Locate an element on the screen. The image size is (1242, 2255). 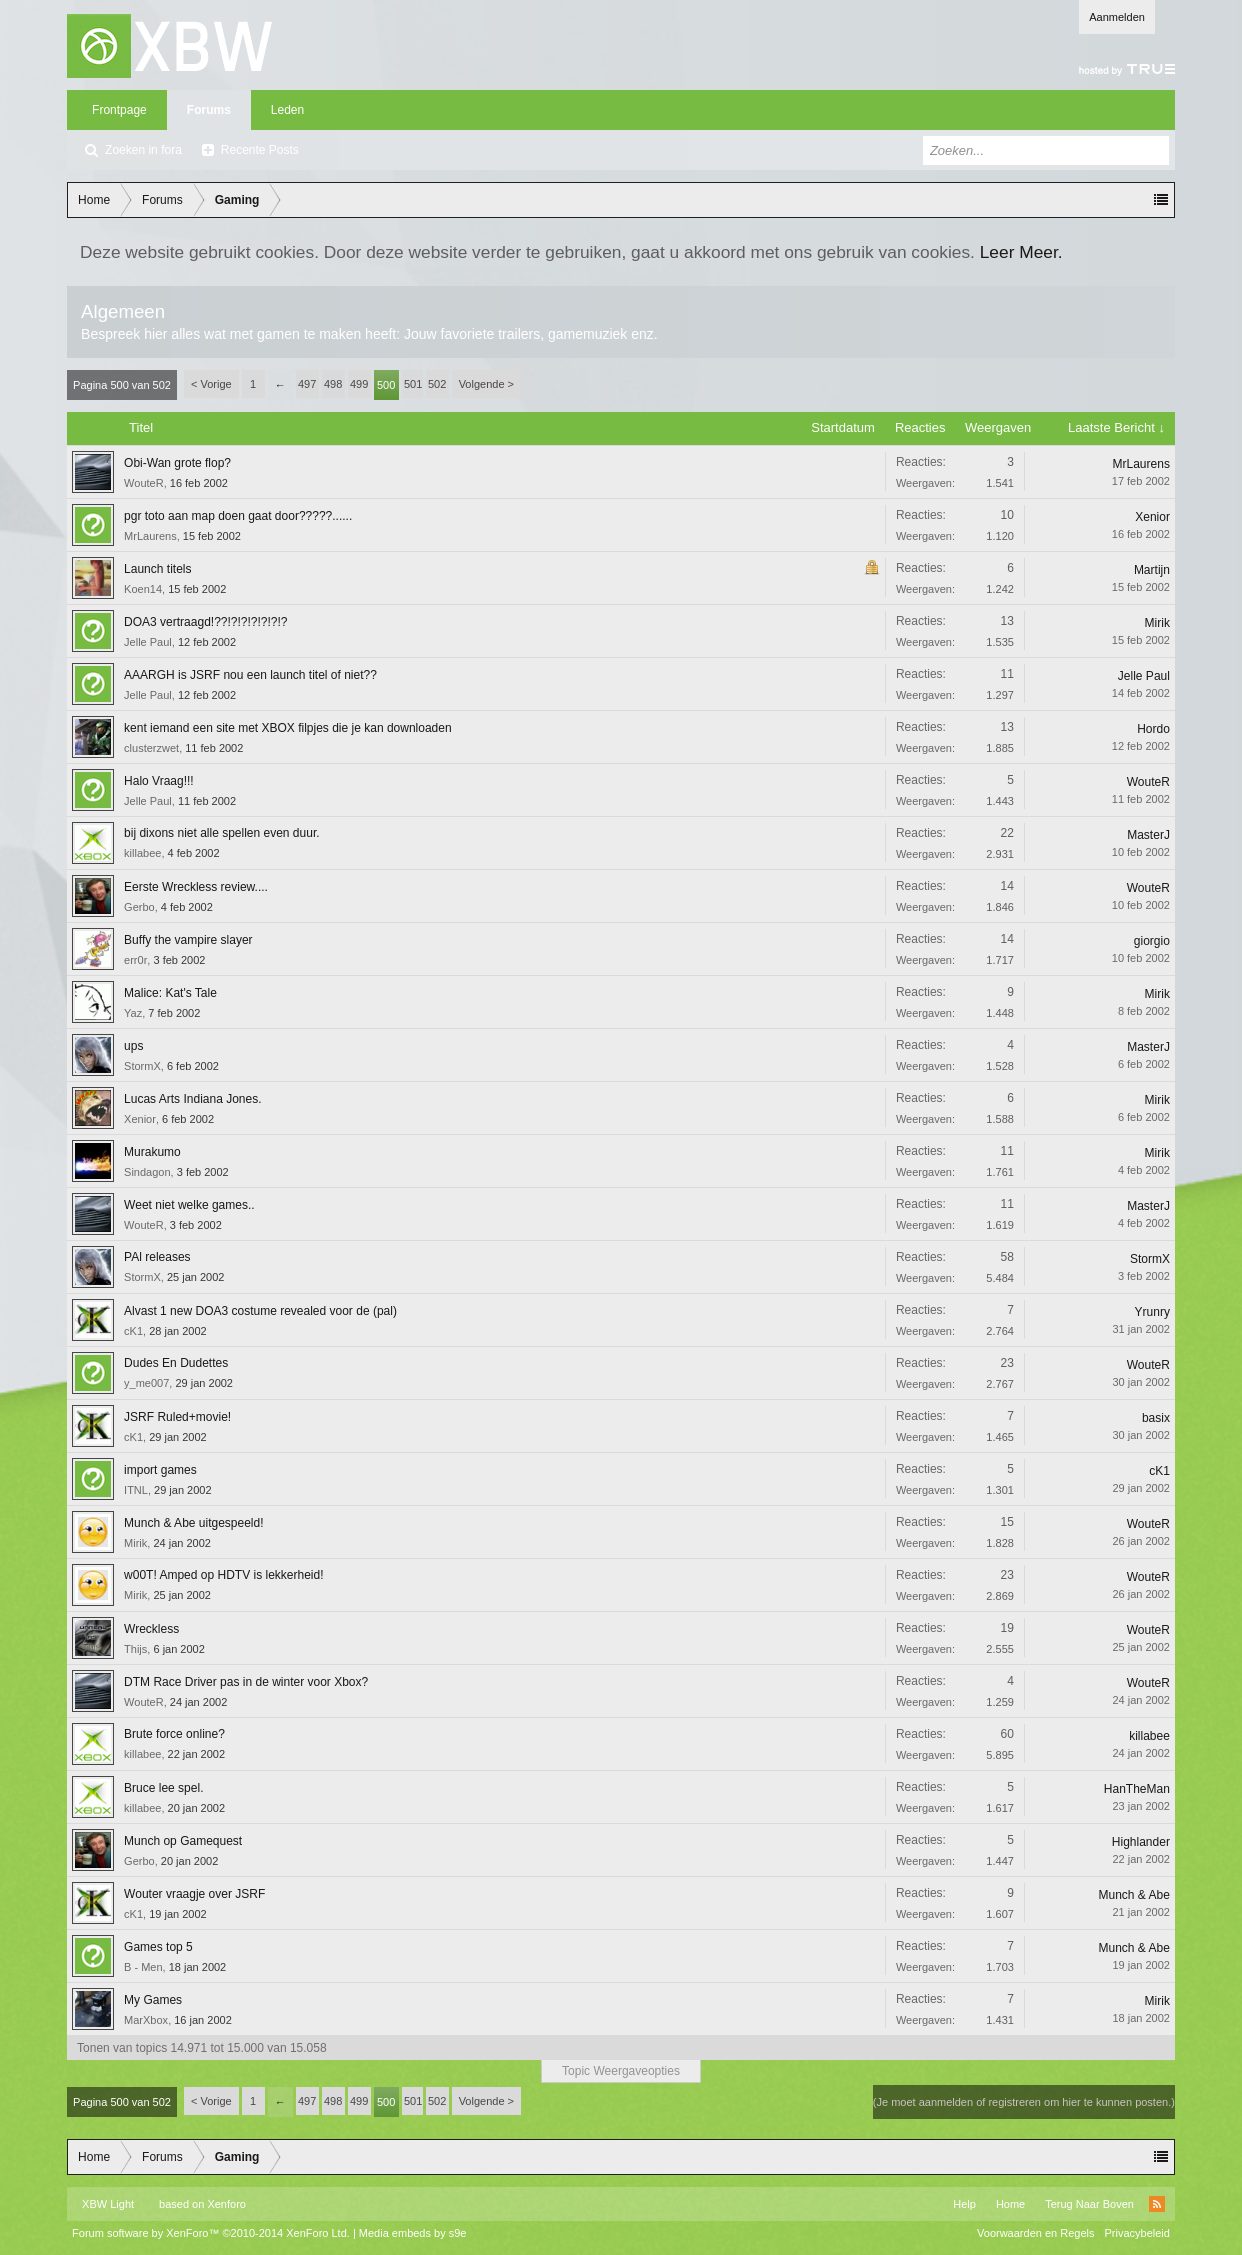
cK1 is located at coordinates (133, 1331).